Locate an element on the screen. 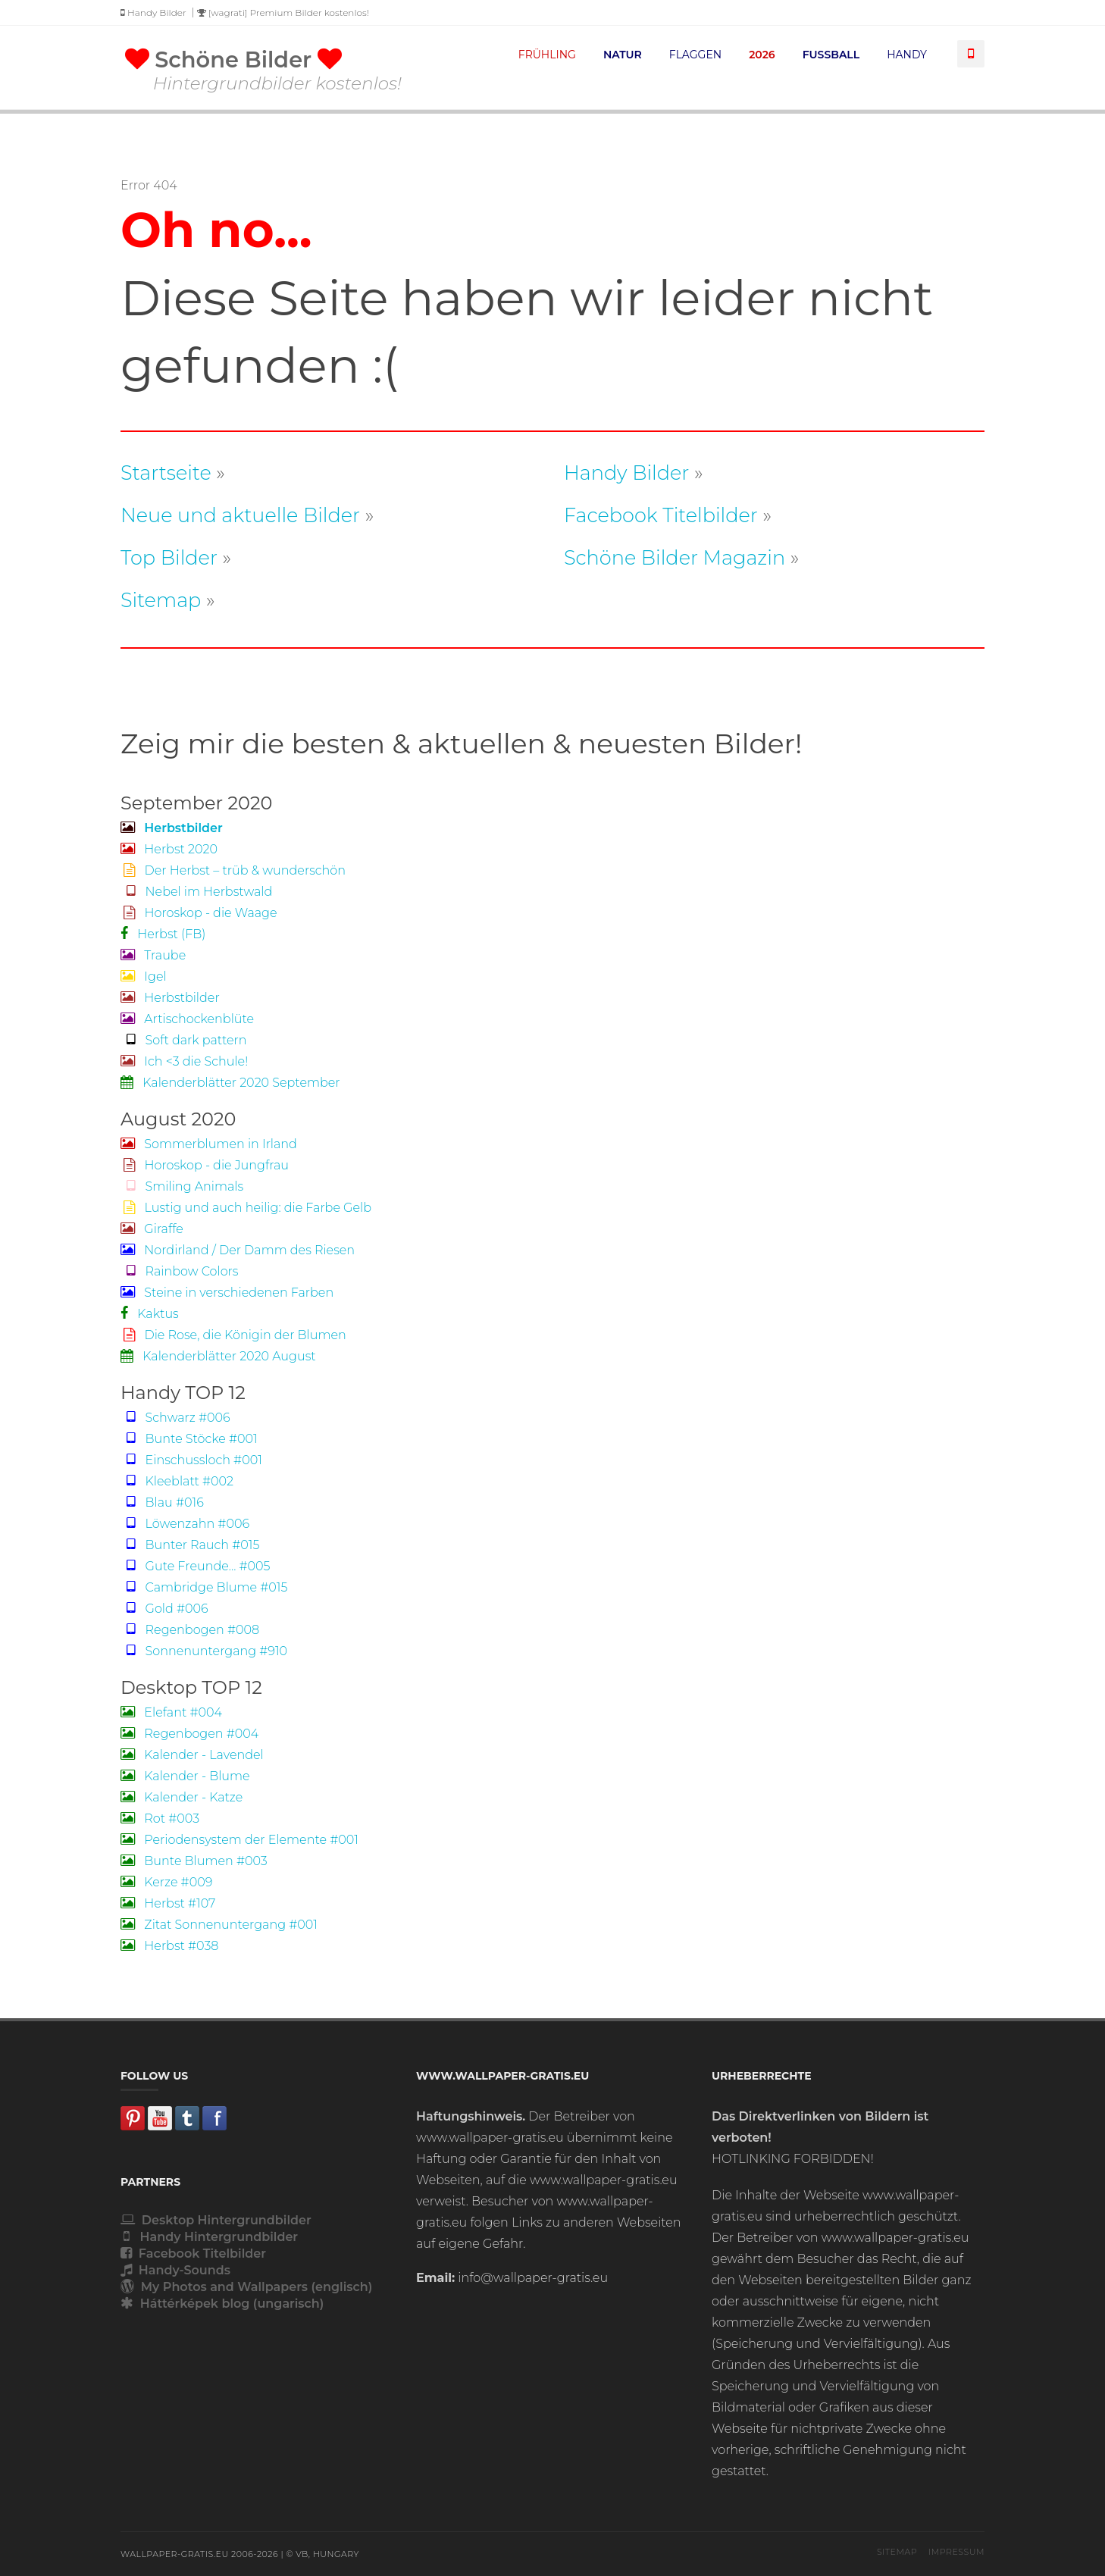 The width and height of the screenshot is (1105, 2576). Bunter Rauch #015 is located at coordinates (190, 1545).